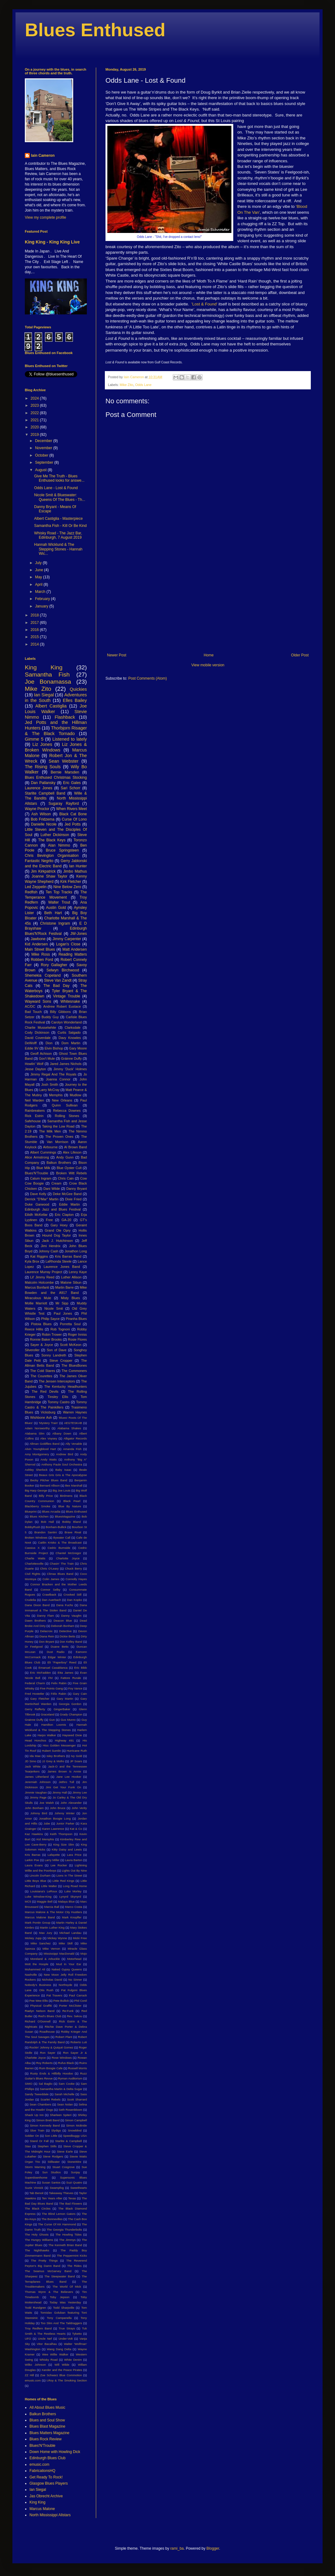 Image resolution: width=335 pixels, height=2576 pixels. What do you see at coordinates (35, 1969) in the screenshot?
I see `Muhammed Ali` at bounding box center [35, 1969].